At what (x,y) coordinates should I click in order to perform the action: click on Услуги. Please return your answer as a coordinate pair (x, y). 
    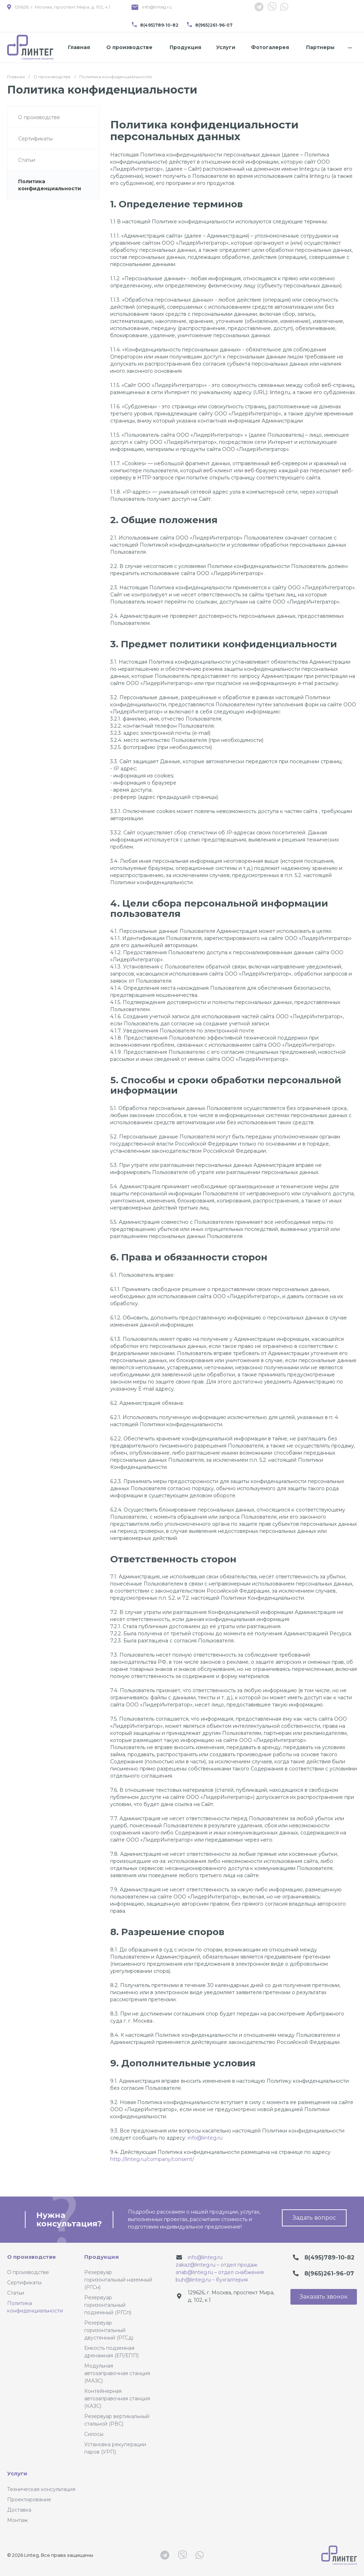
    Looking at the image, I should click on (17, 2473).